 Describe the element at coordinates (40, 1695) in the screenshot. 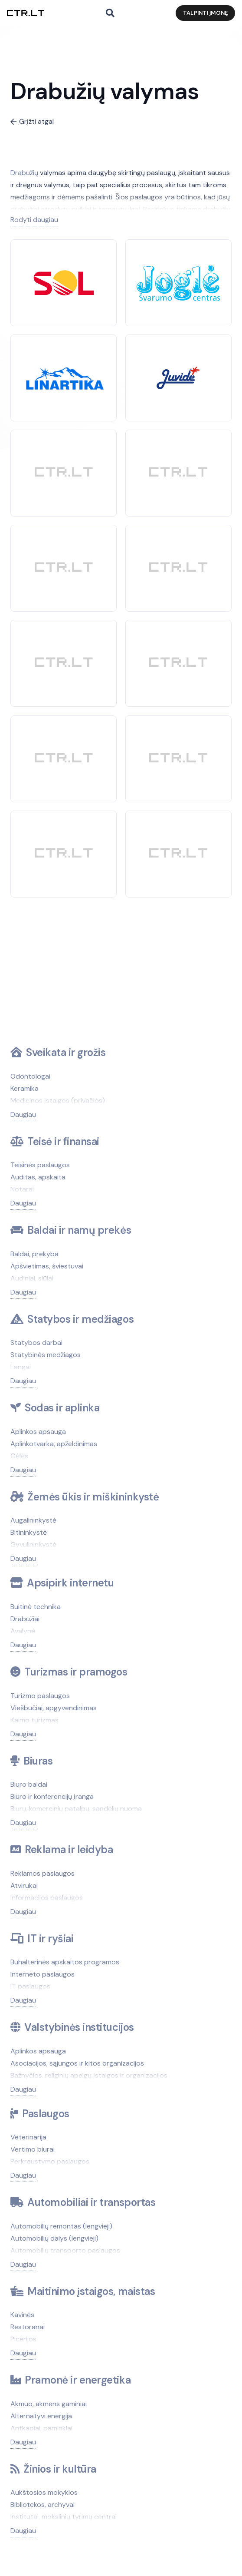

I see `Turizmo paslaugos` at that location.